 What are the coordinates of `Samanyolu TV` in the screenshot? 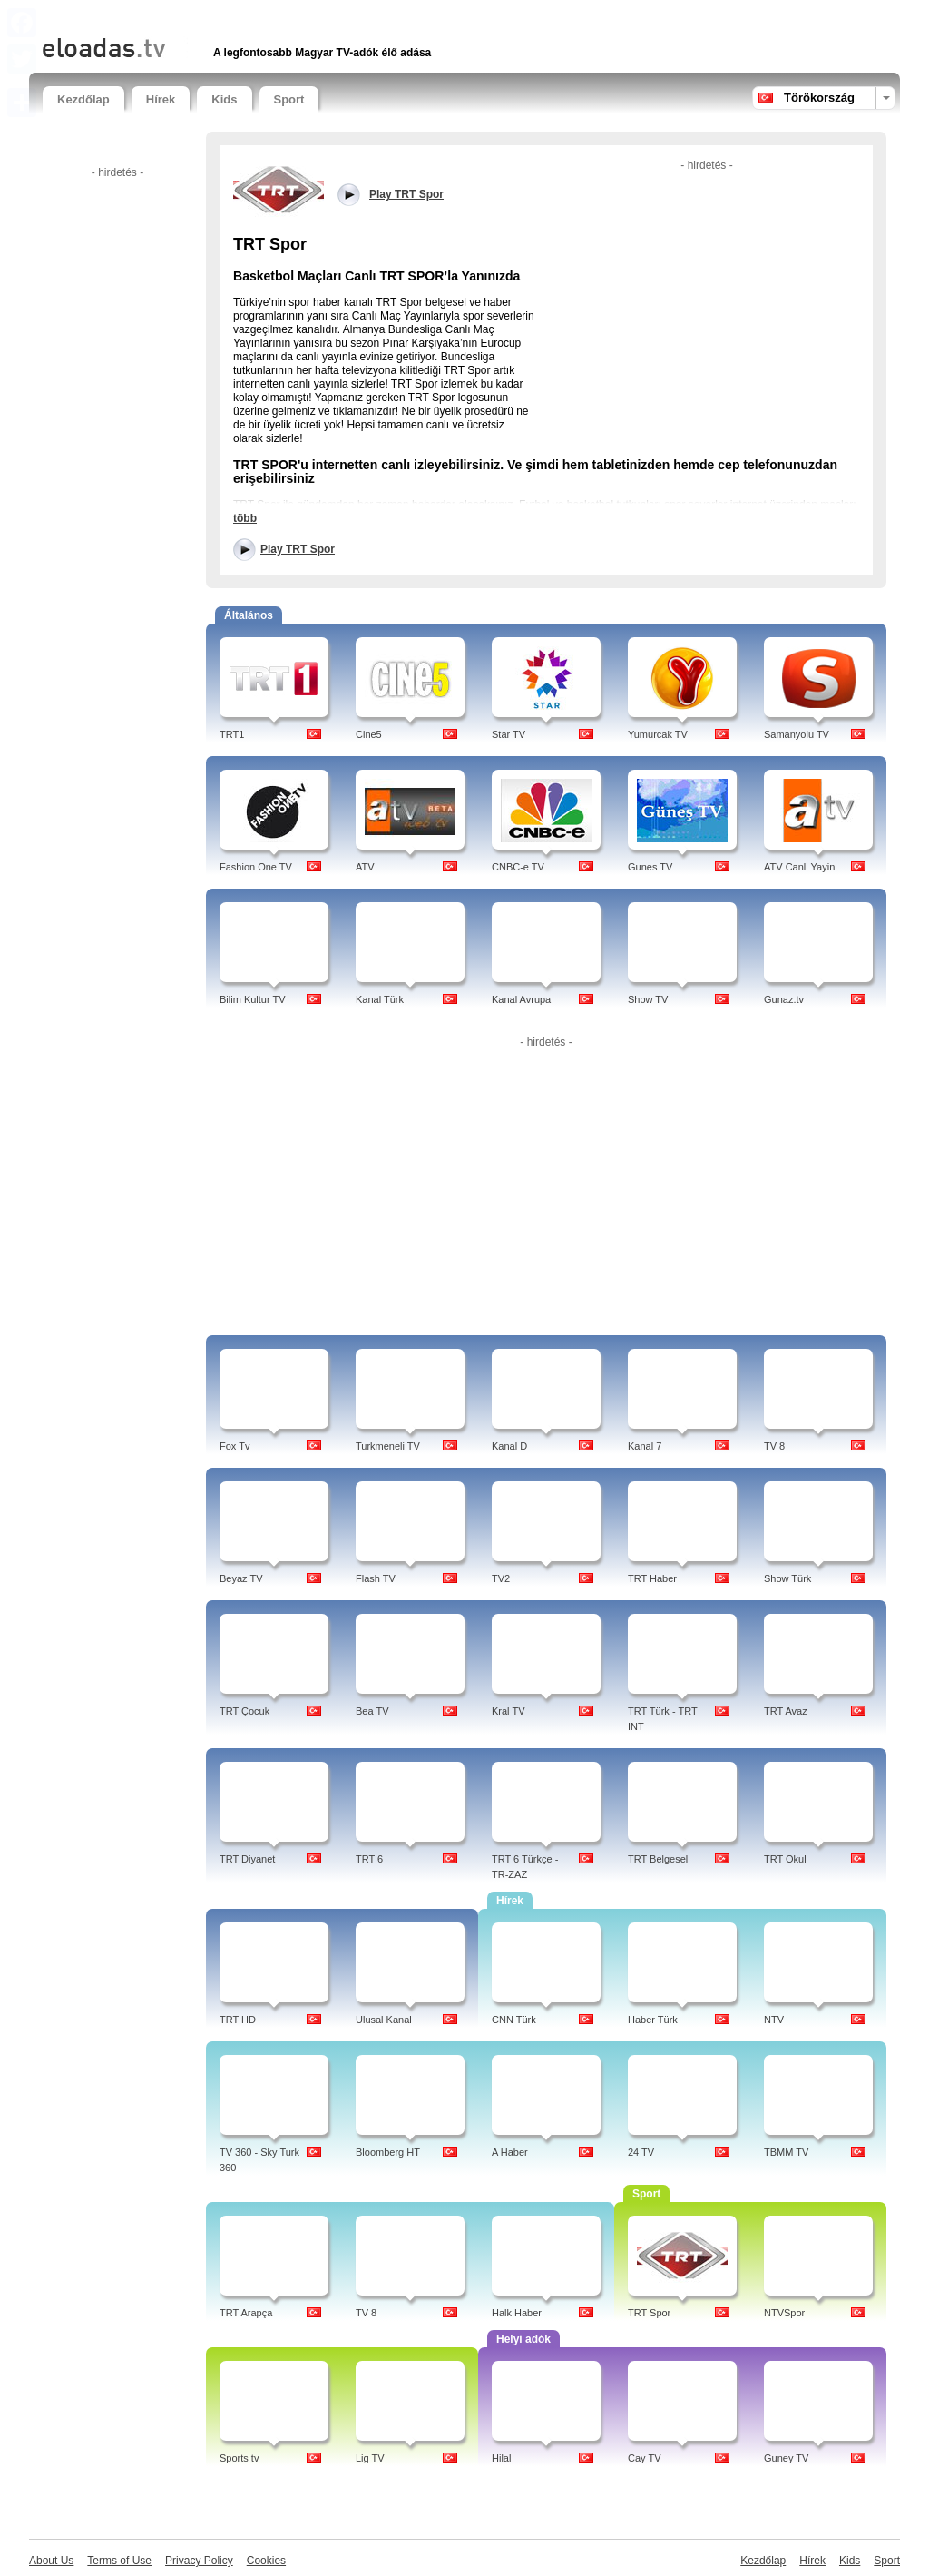 It's located at (796, 734).